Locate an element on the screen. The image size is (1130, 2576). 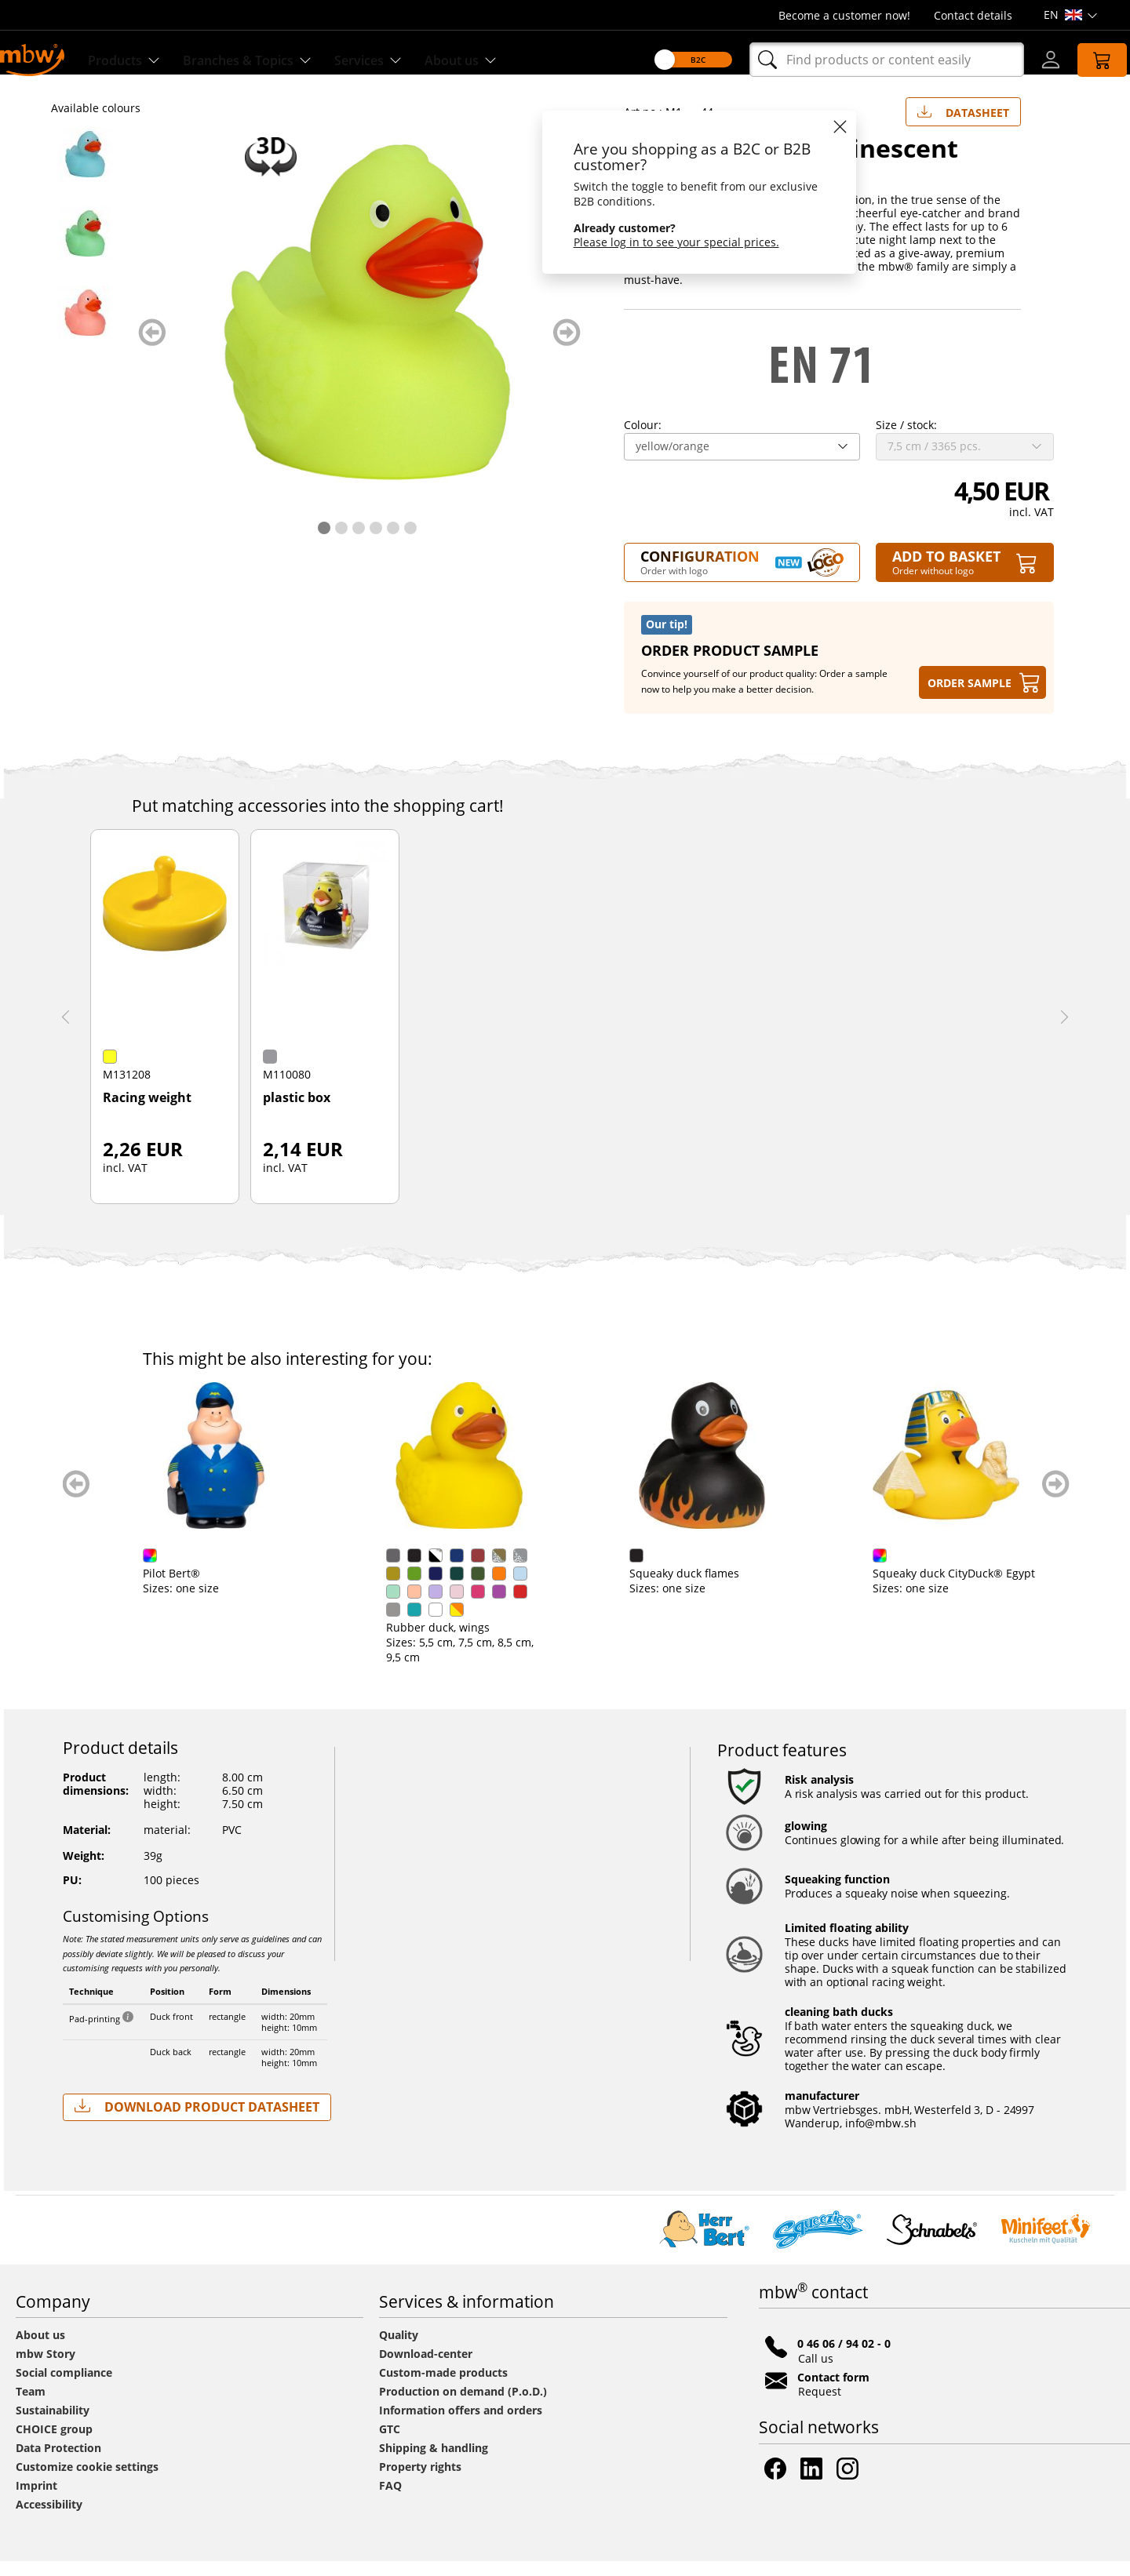
Please log in to see your special prices. is located at coordinates (658, 242).